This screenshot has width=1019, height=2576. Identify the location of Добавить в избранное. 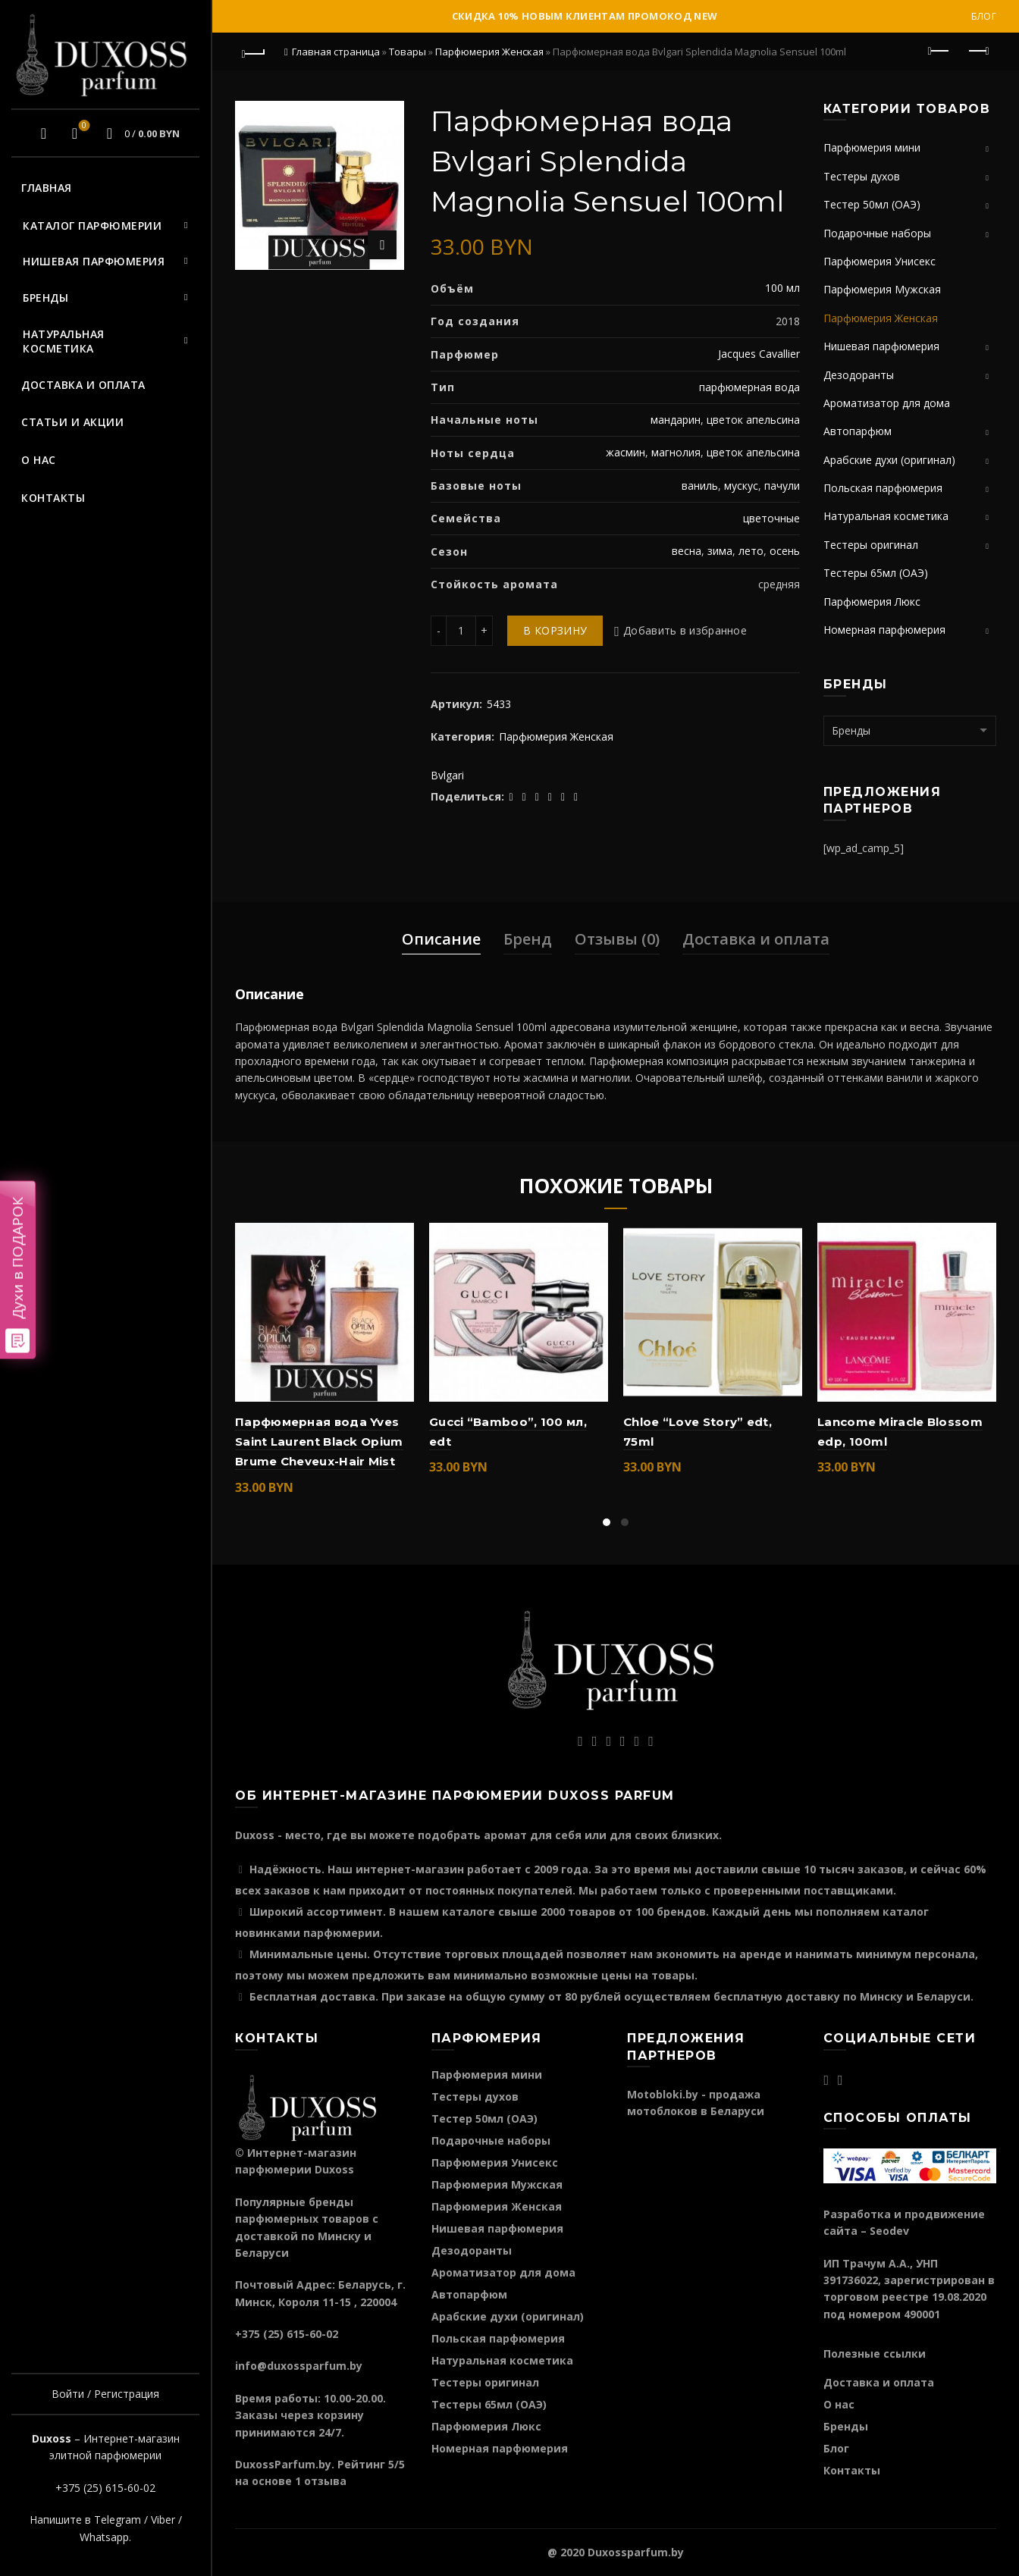
(685, 630).